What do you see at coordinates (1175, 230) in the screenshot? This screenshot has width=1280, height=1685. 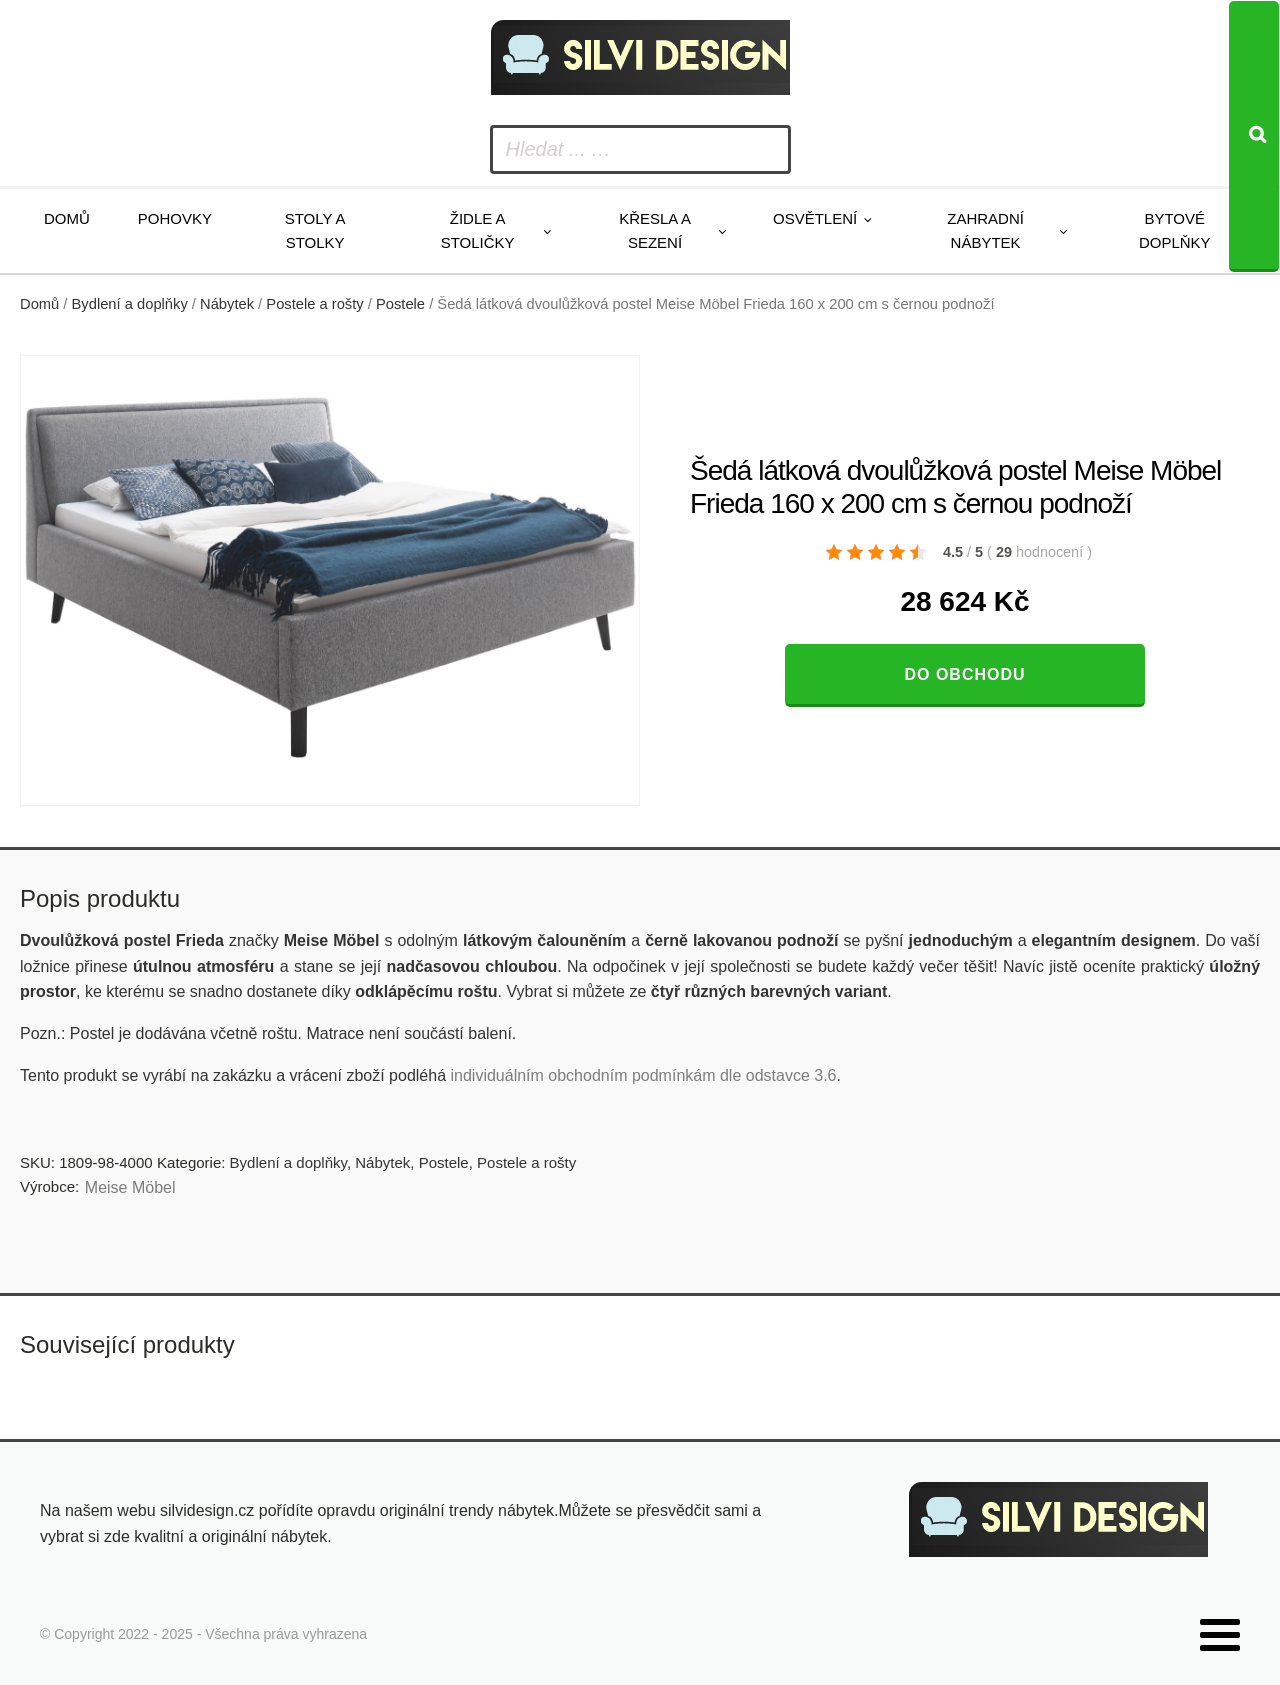 I see `Bytové doplňky` at bounding box center [1175, 230].